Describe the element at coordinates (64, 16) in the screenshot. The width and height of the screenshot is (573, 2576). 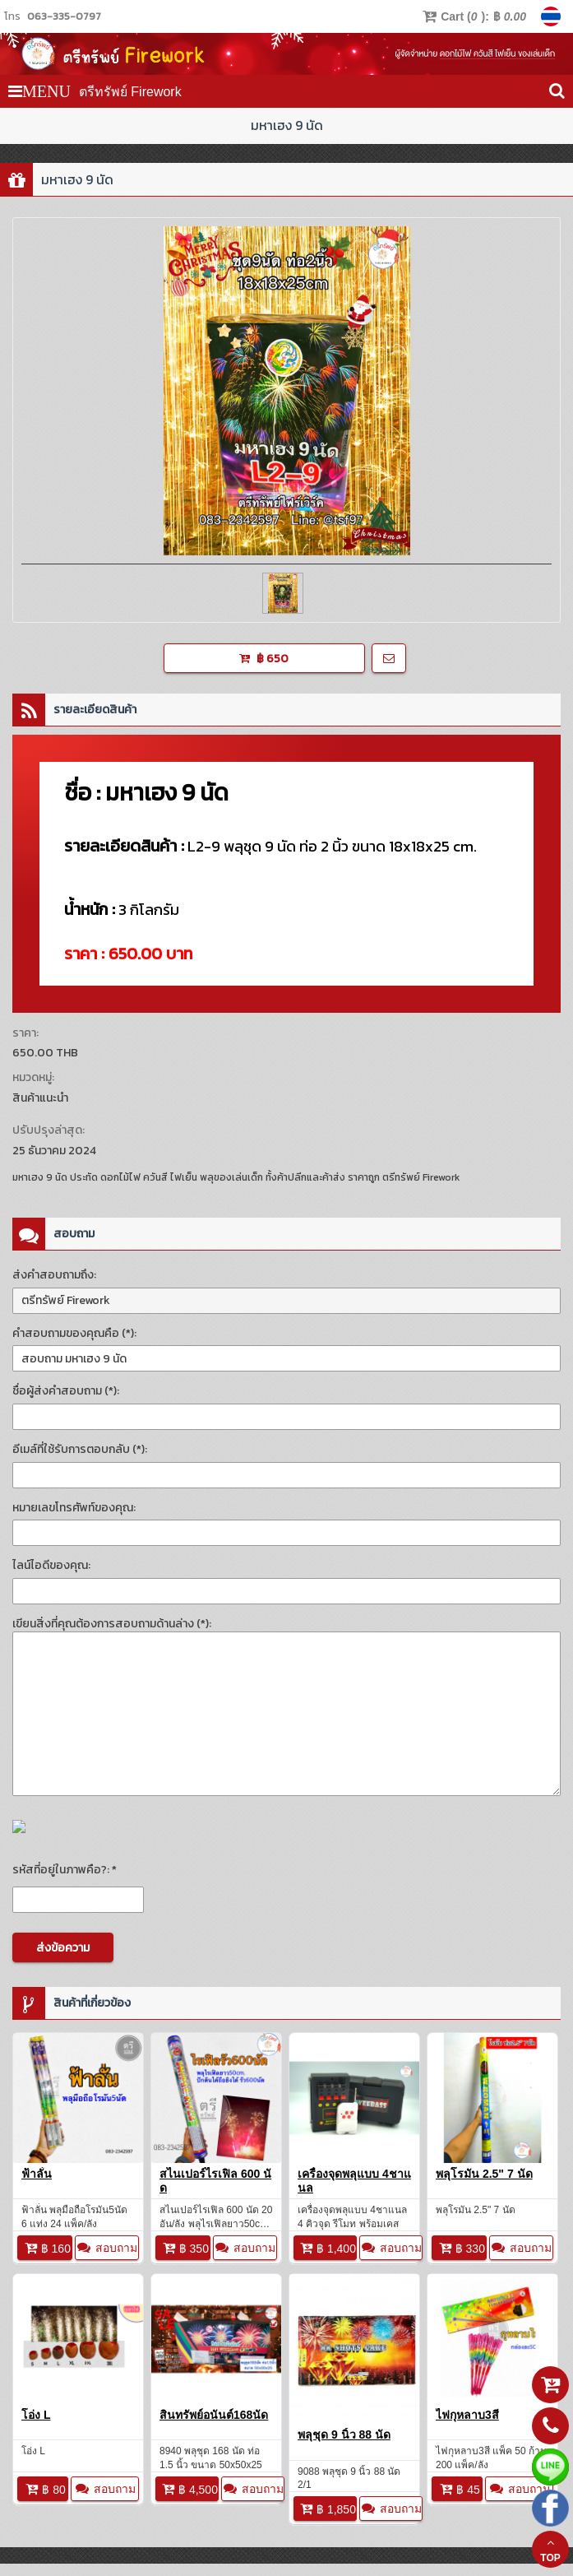
I see `063-335-0797` at that location.